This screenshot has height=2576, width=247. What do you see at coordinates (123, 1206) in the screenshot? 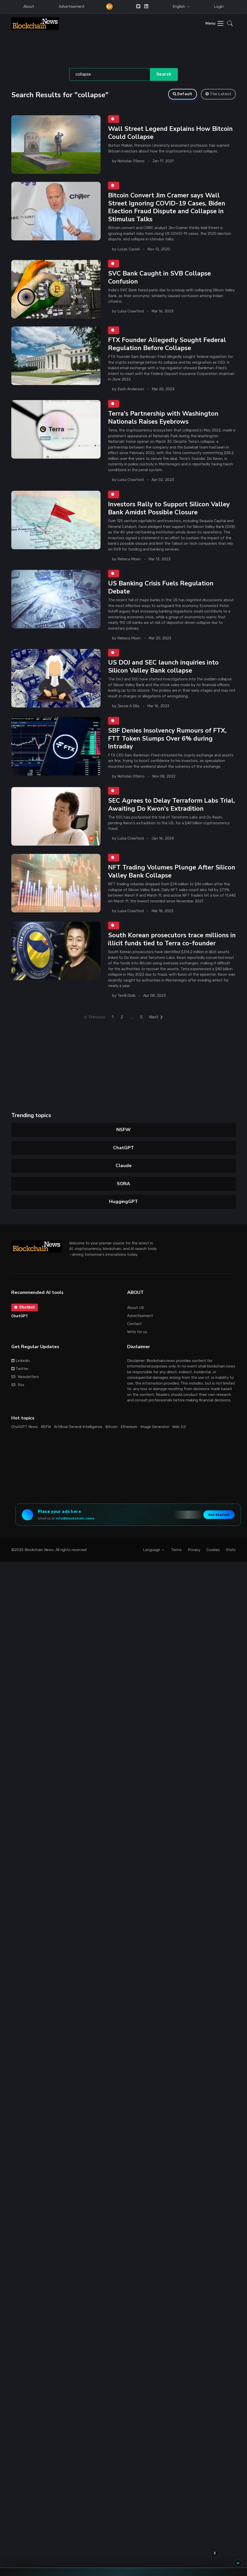
I see `HuggingGPT` at bounding box center [123, 1206].